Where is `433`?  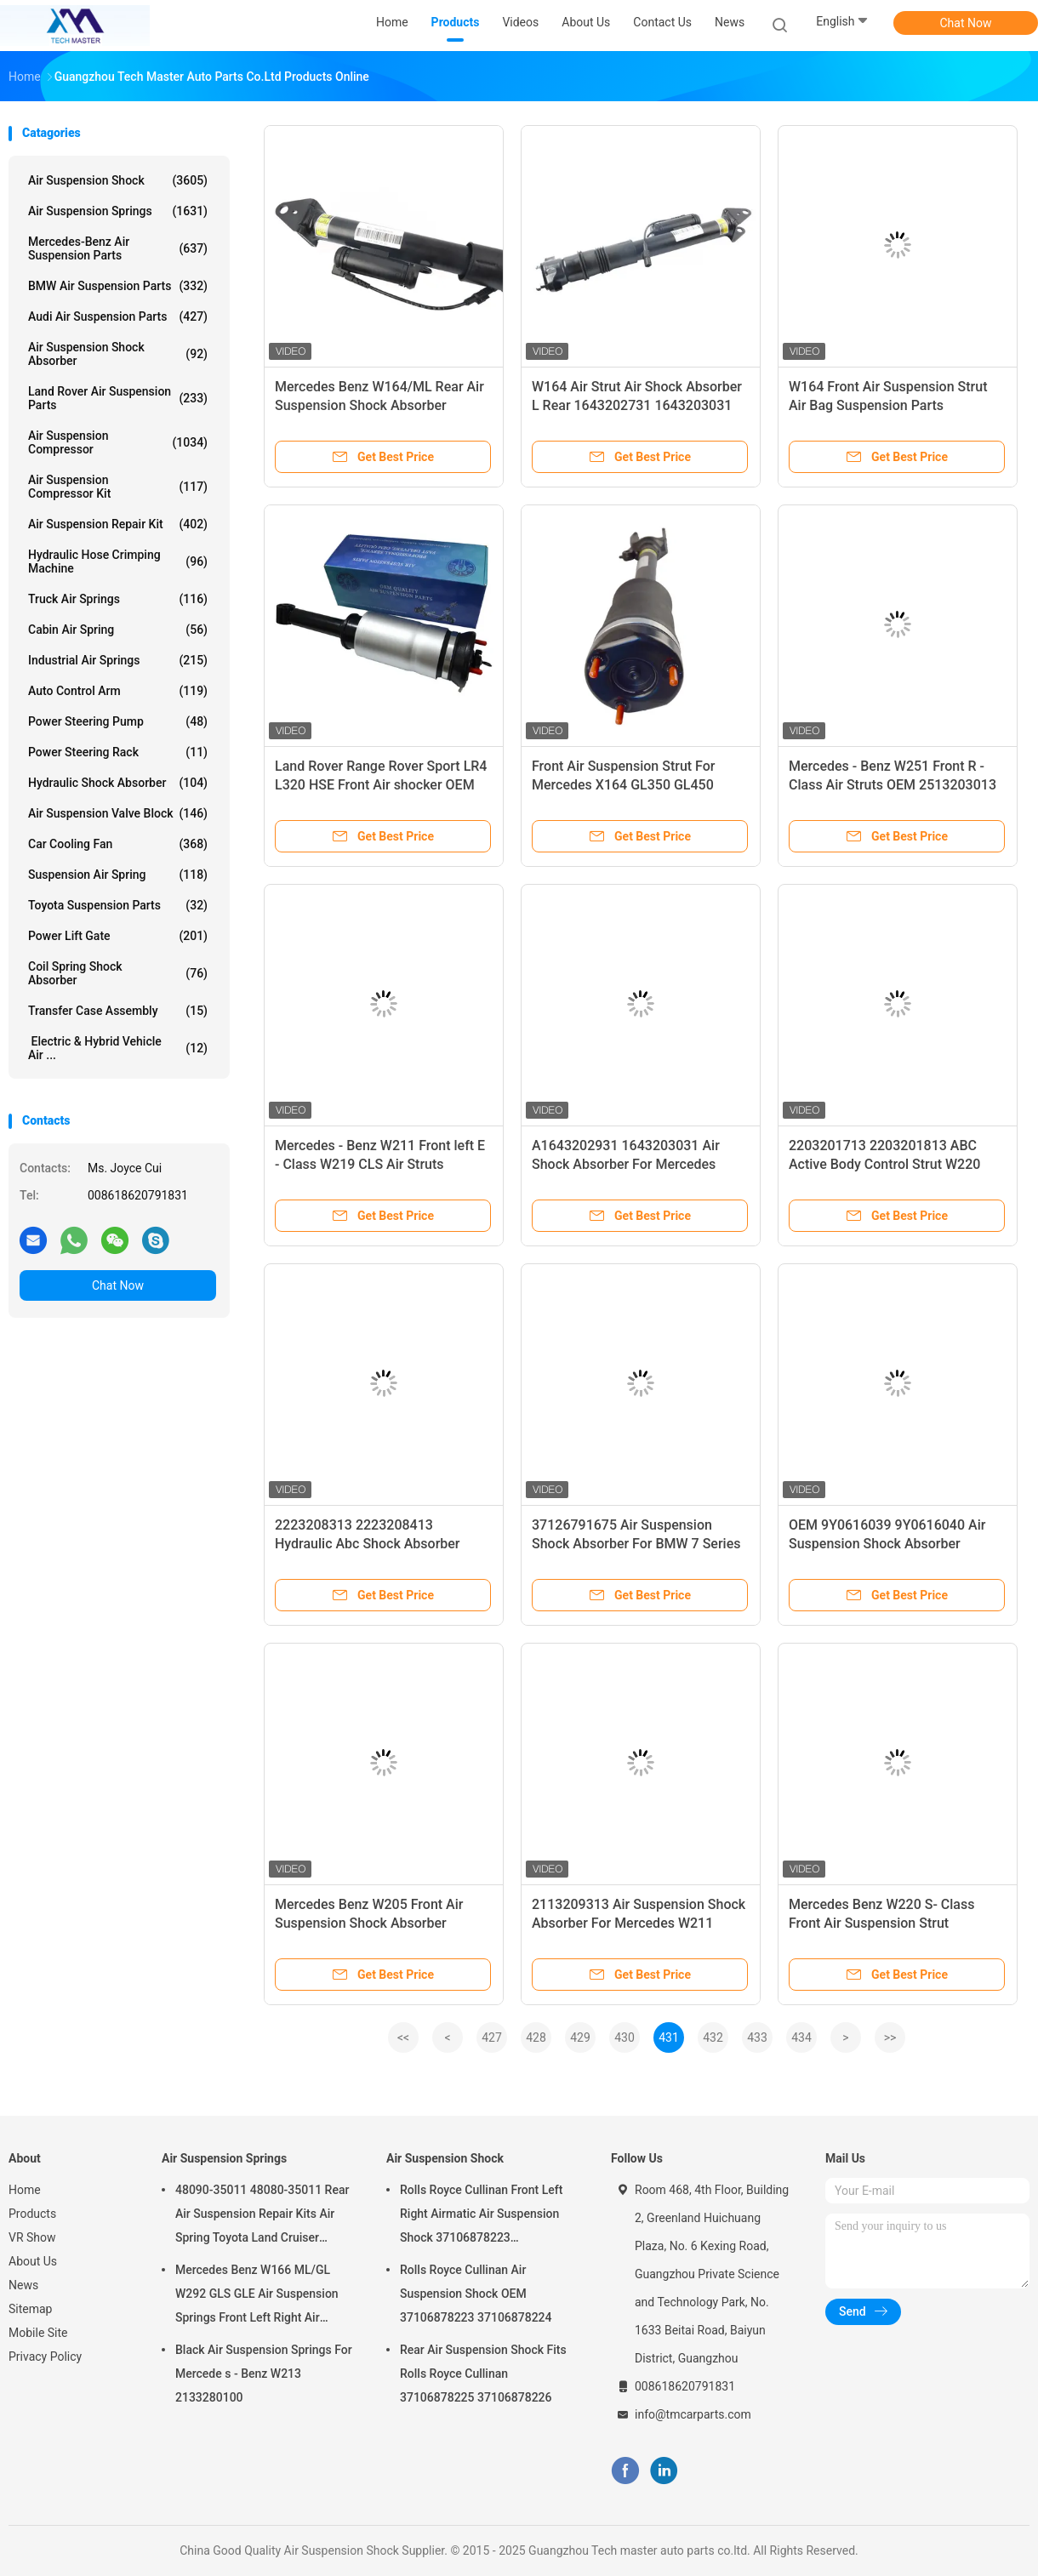
433 is located at coordinates (757, 2037).